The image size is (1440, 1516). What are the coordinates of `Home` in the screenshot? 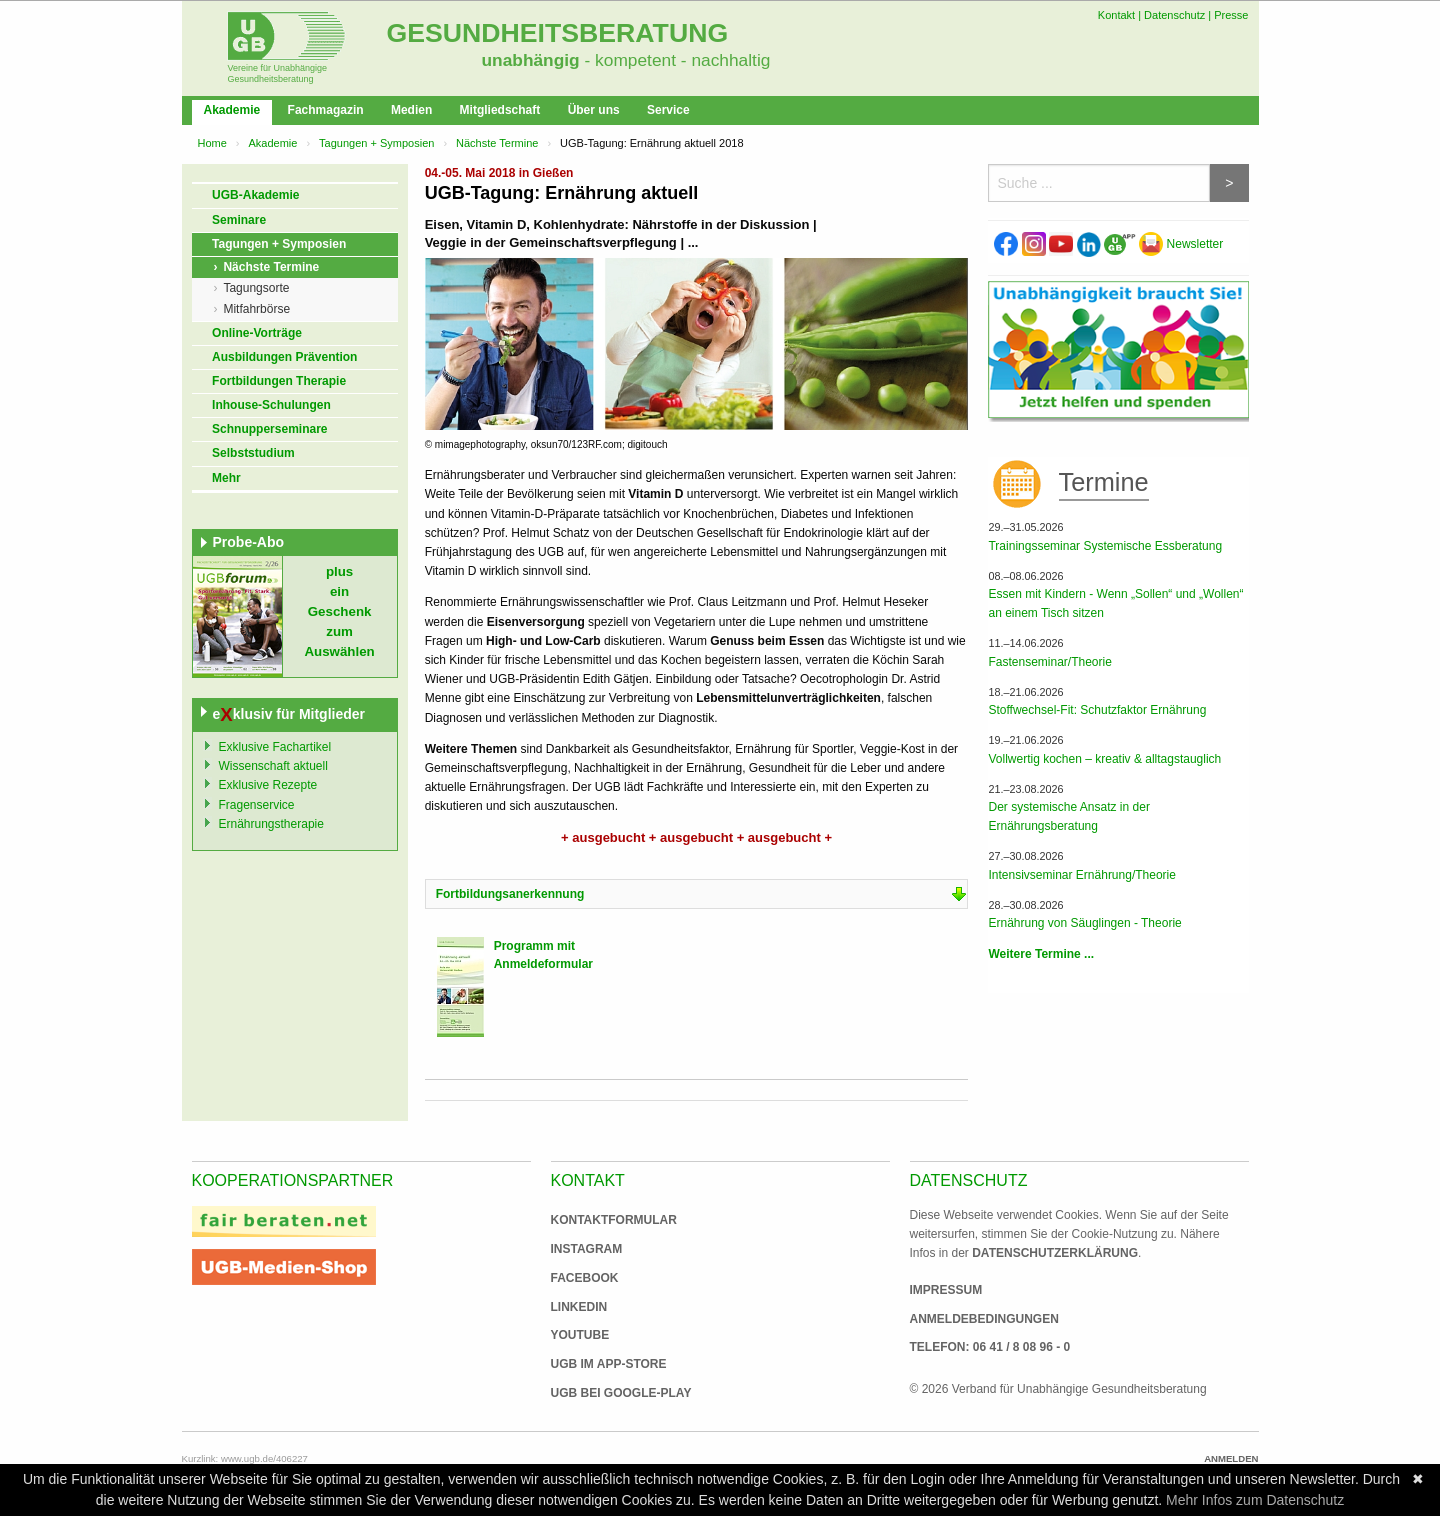 It's located at (212, 143).